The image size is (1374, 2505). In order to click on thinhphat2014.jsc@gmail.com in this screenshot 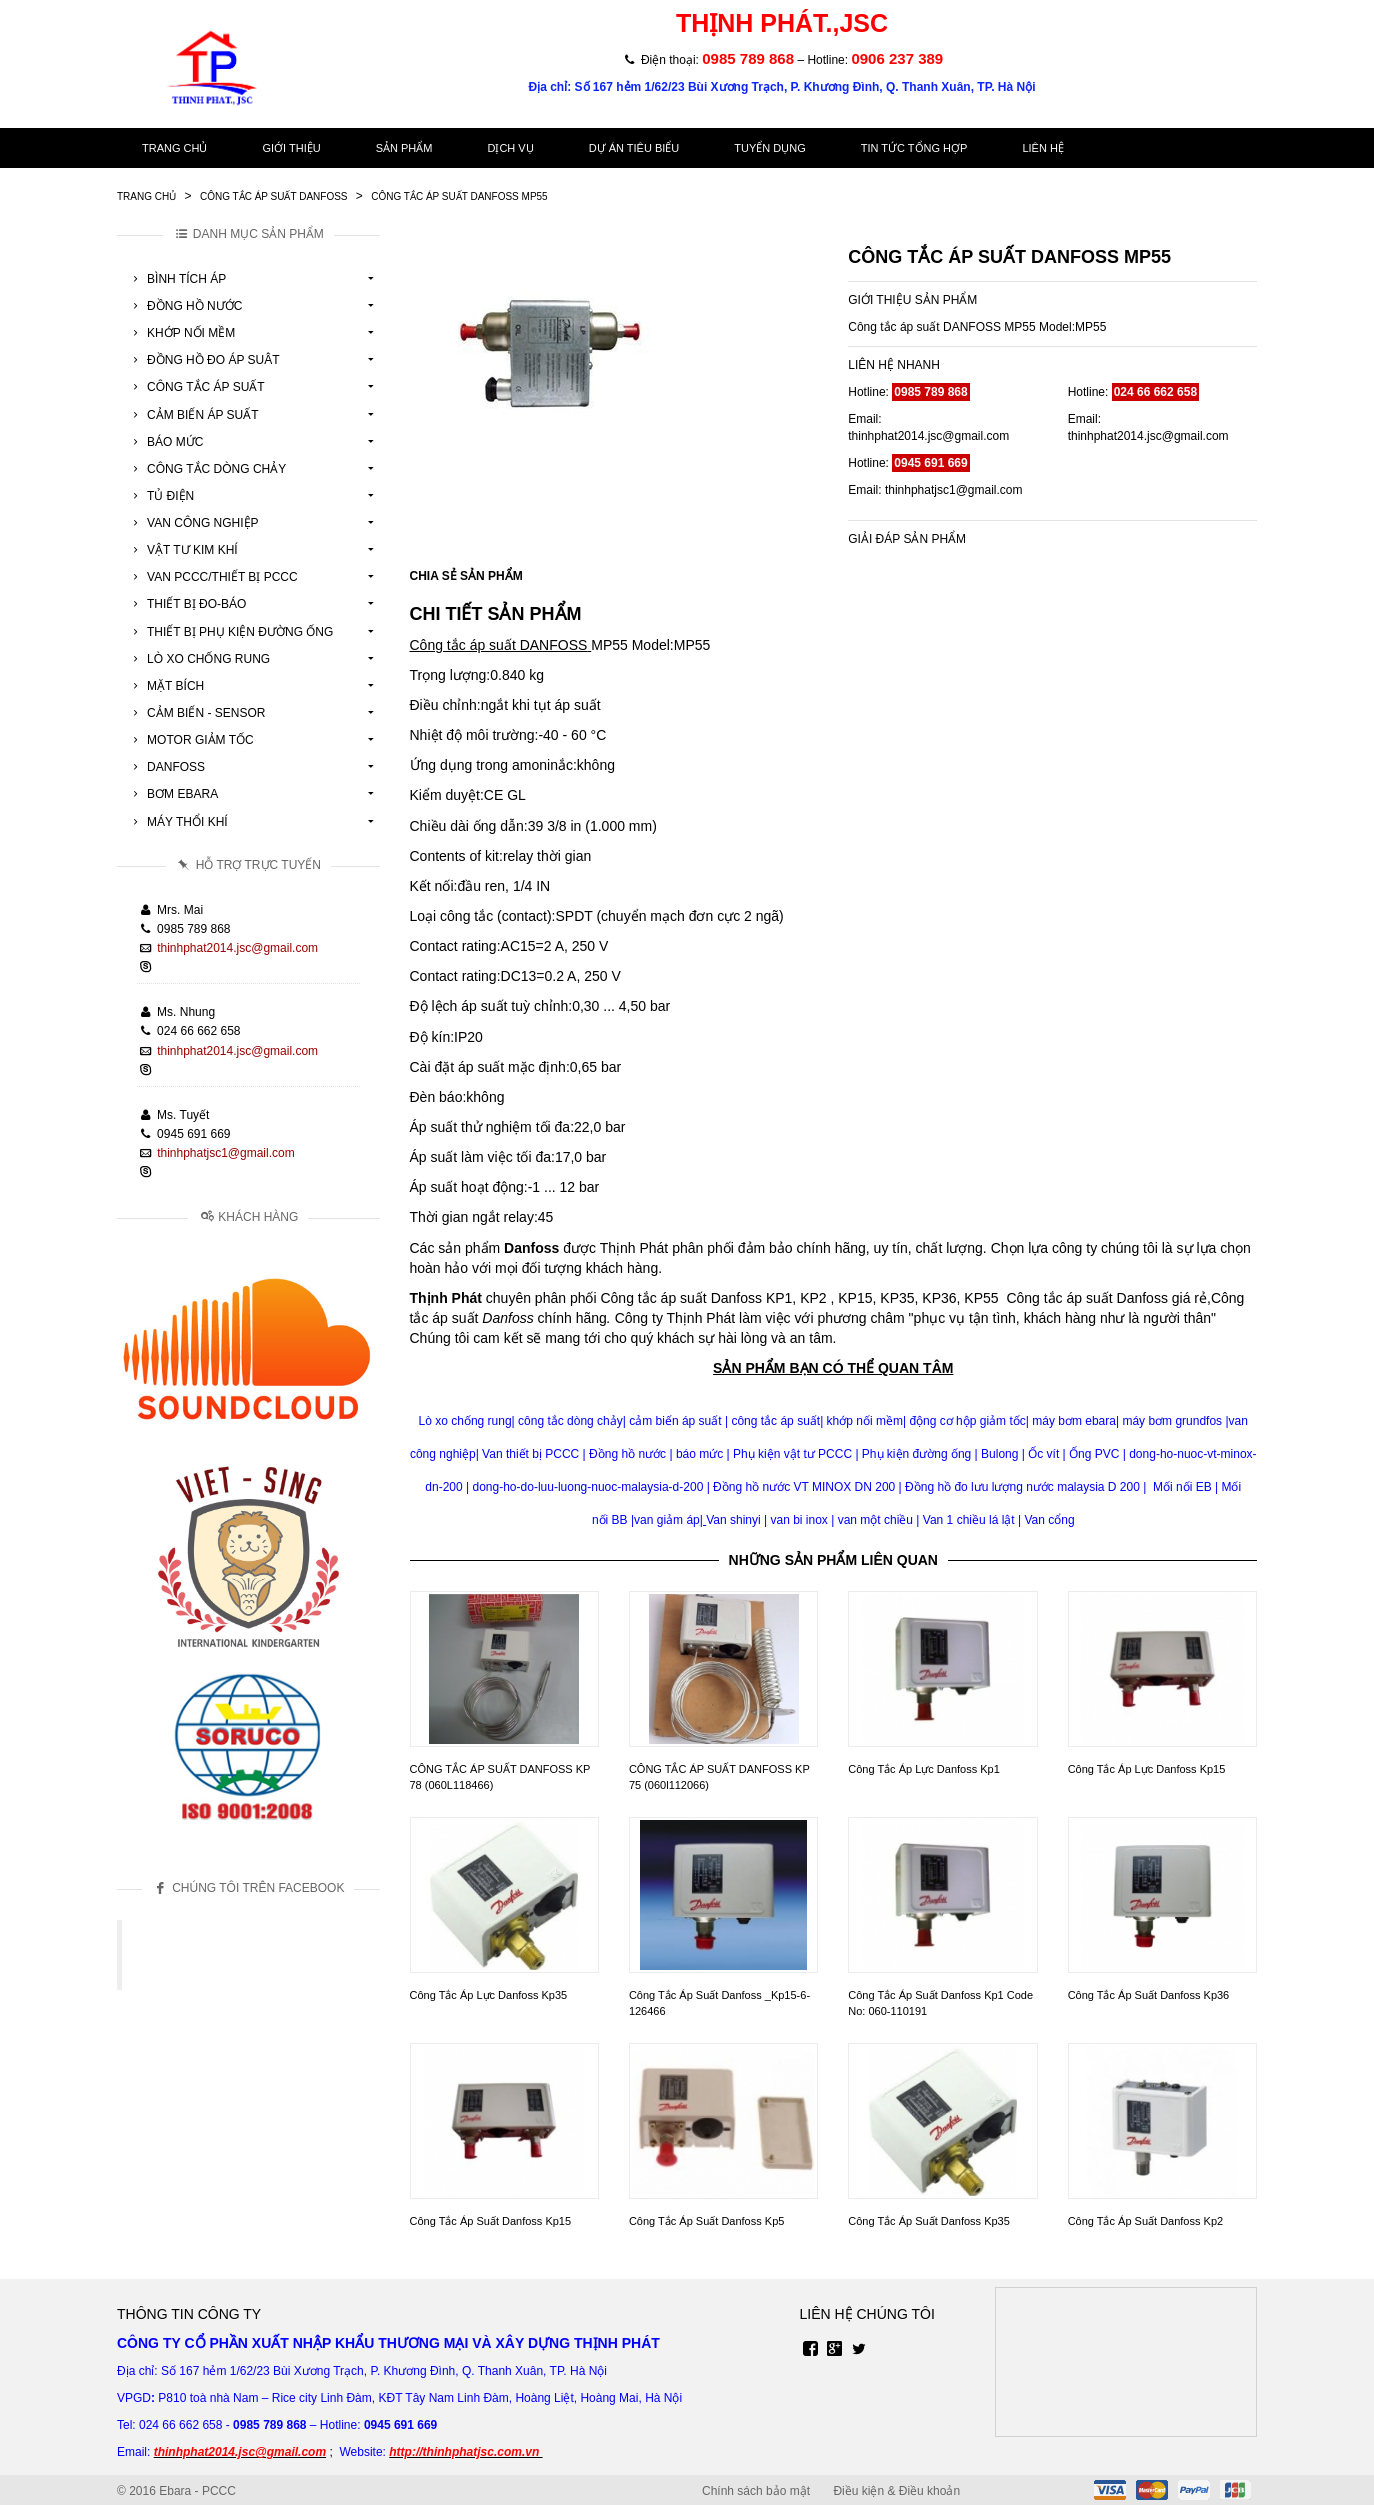, I will do `click(237, 948)`.